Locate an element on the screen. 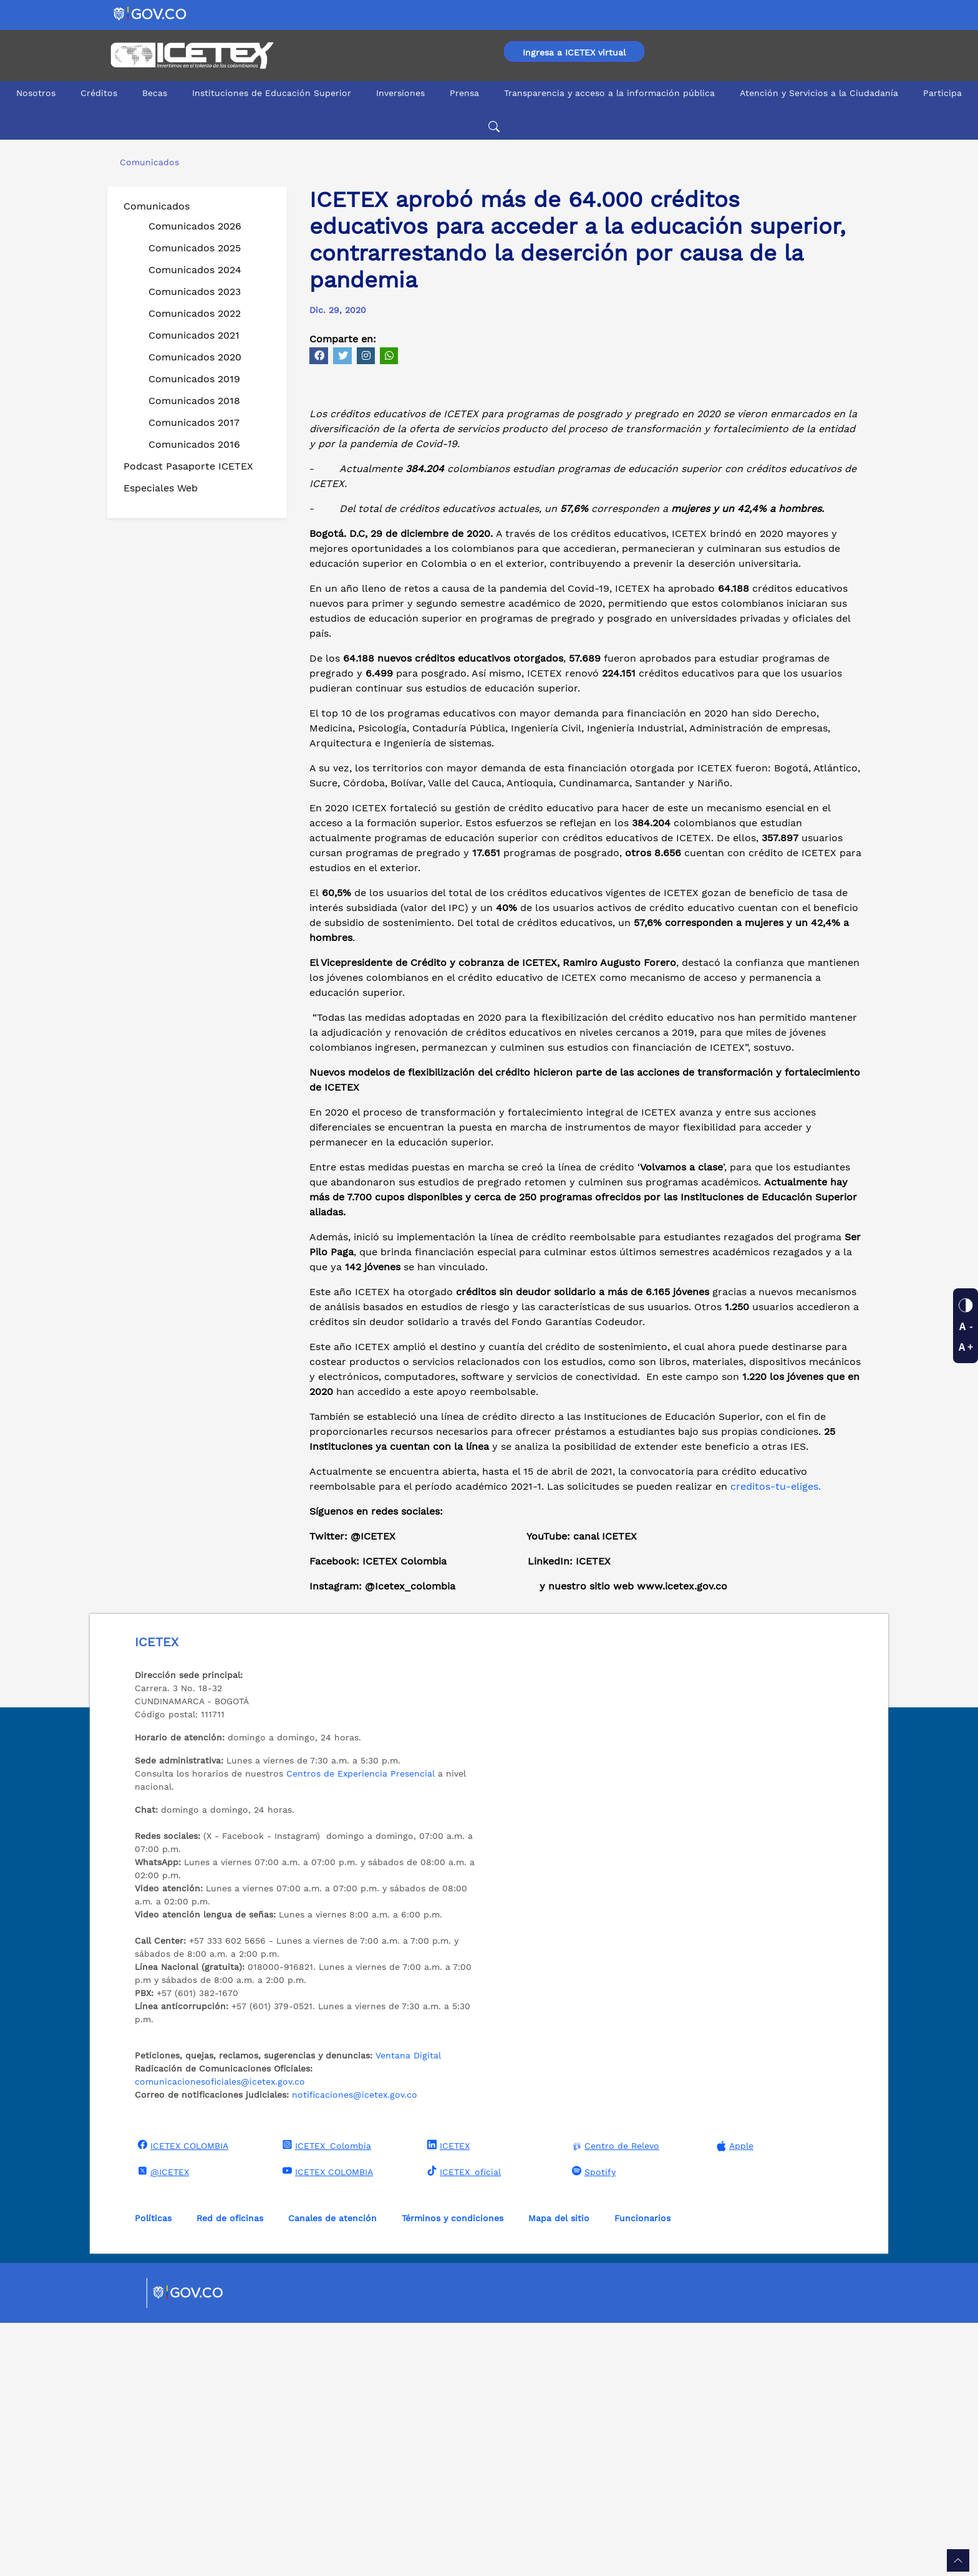 Image resolution: width=978 pixels, height=2576 pixels. Comunicados 2023 is located at coordinates (194, 291).